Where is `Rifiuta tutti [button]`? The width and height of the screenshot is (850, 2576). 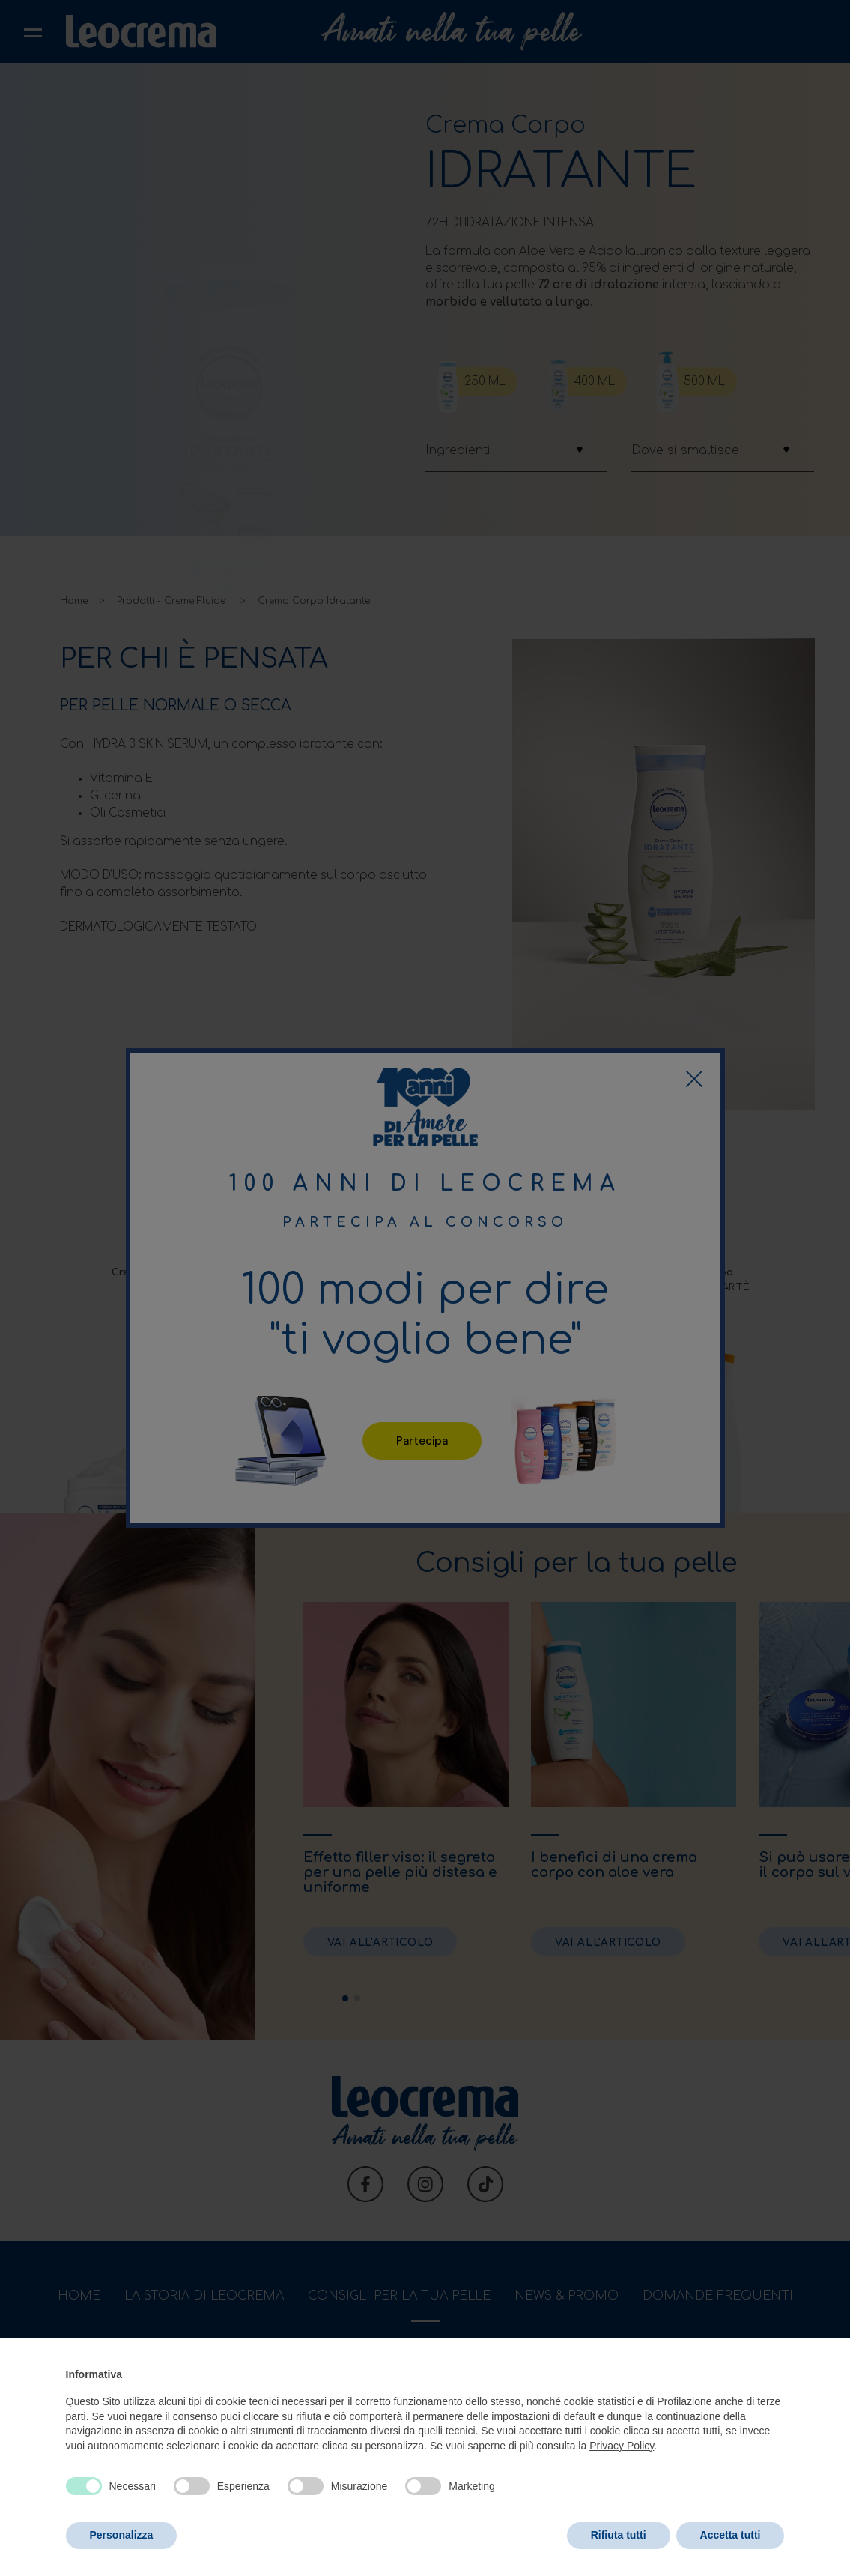
Rifiuta tutti [button] is located at coordinates (618, 2535).